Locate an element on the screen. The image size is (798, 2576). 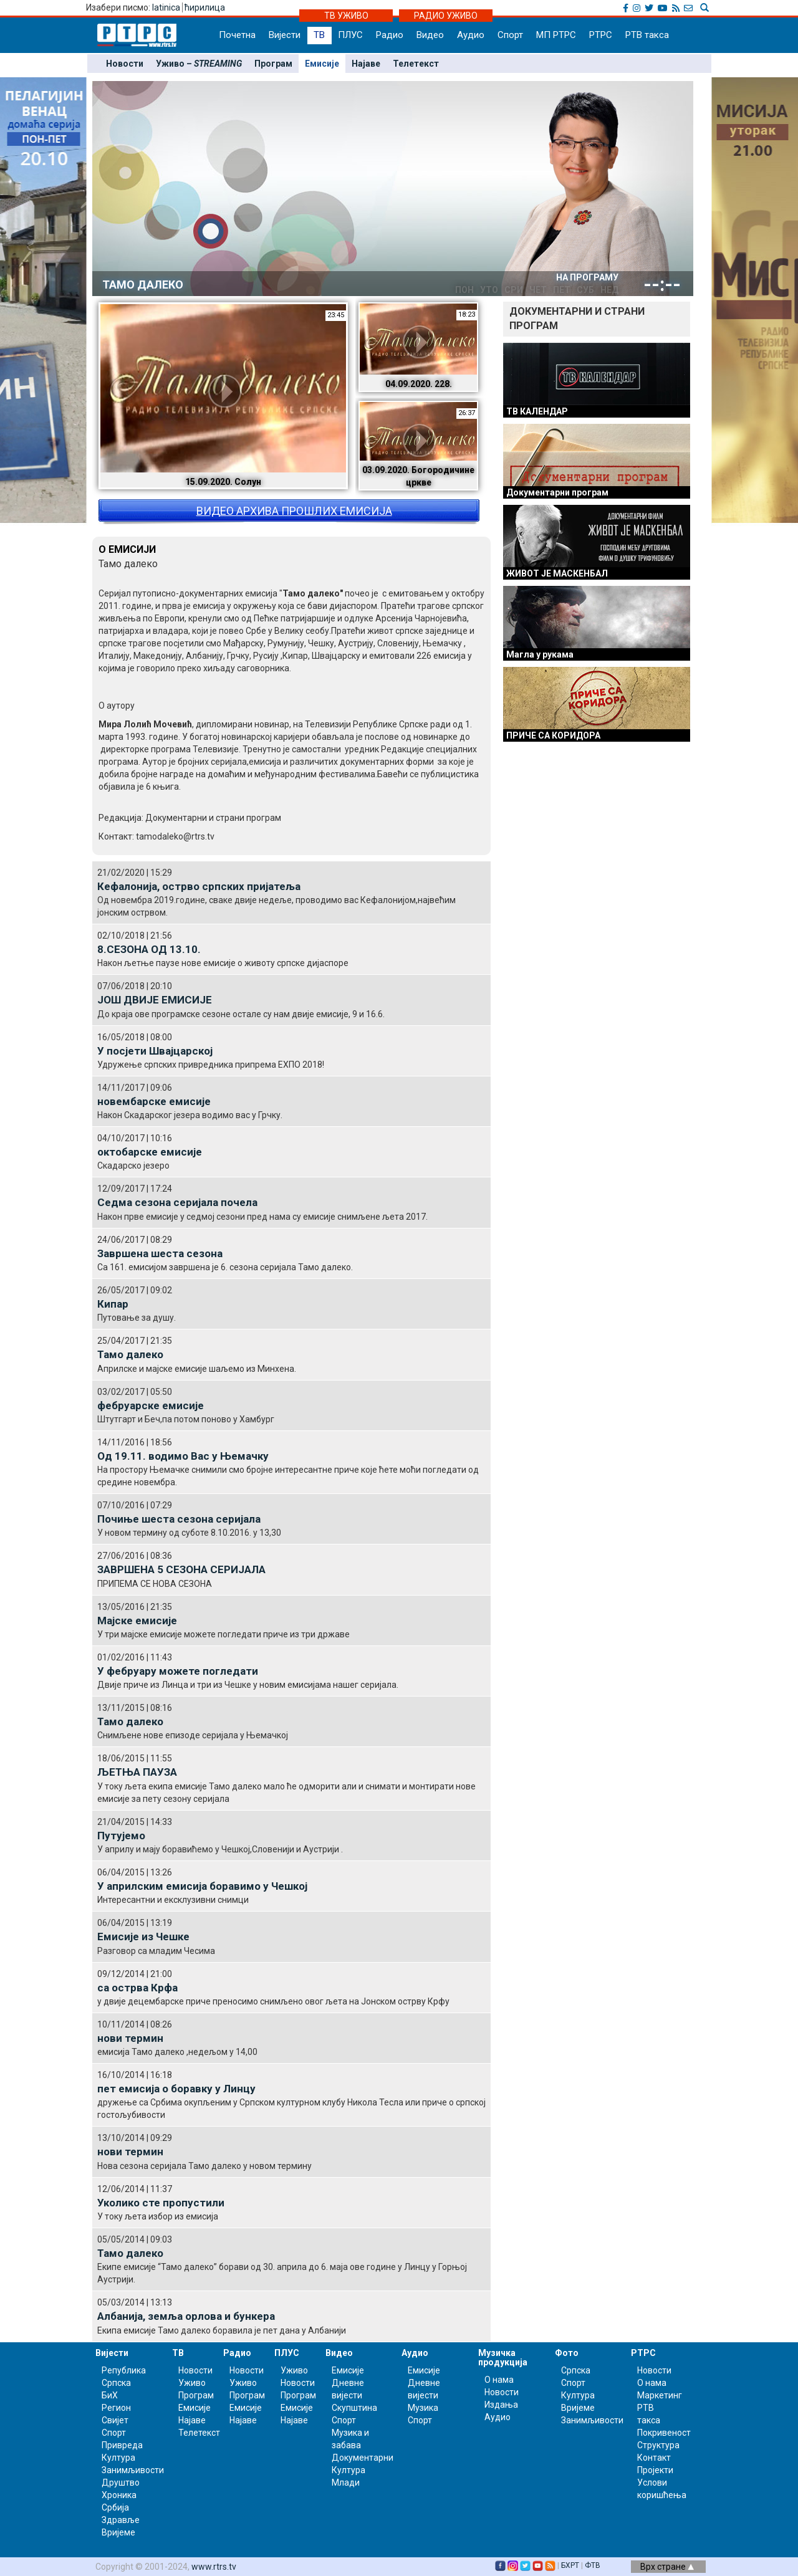
Програм is located at coordinates (273, 64).